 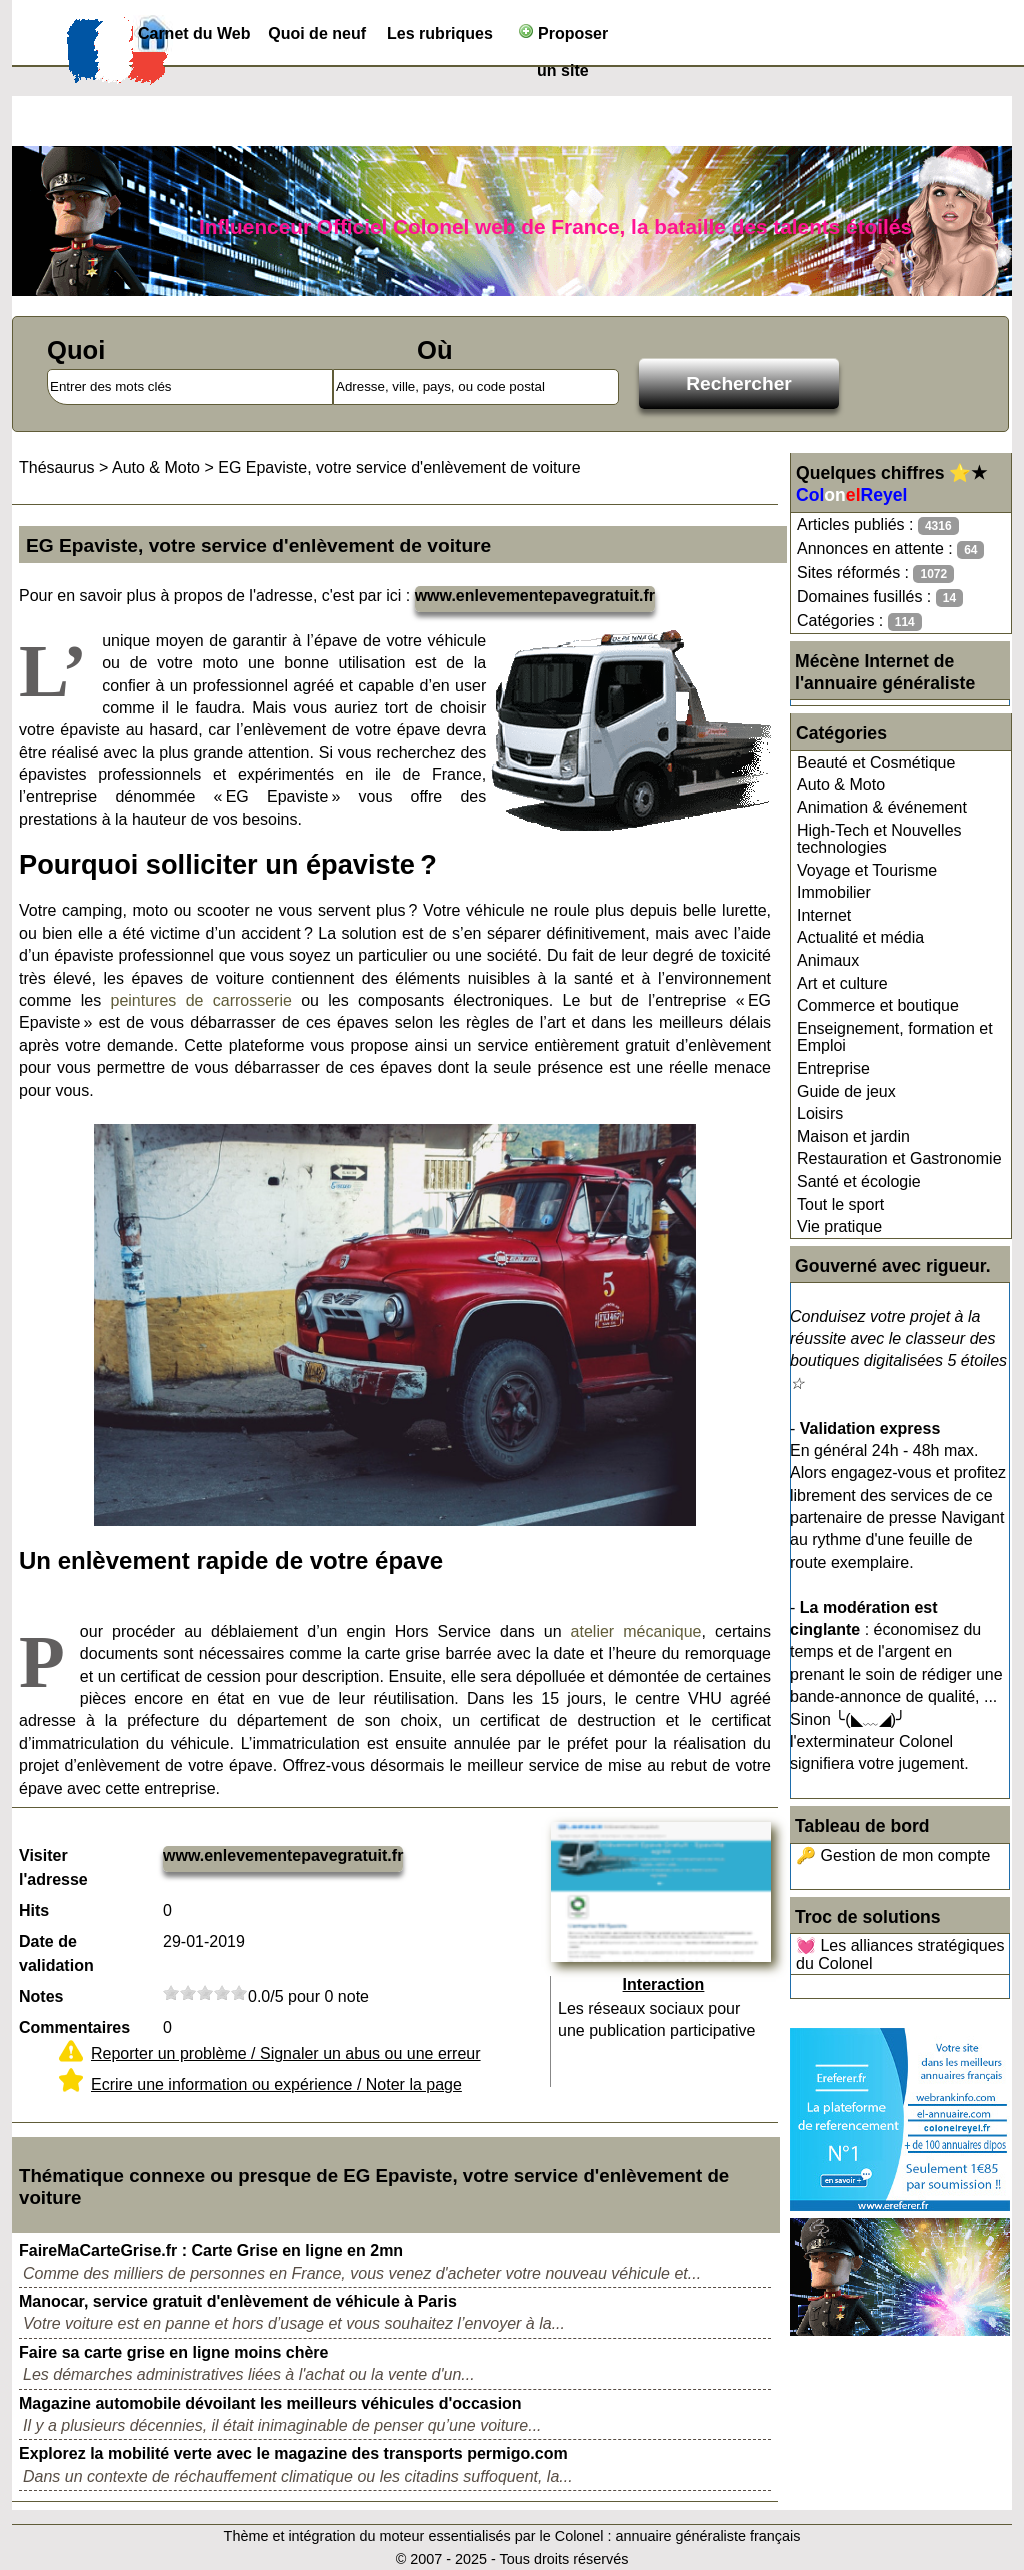 I want to click on Immobilier, so click(x=834, y=892).